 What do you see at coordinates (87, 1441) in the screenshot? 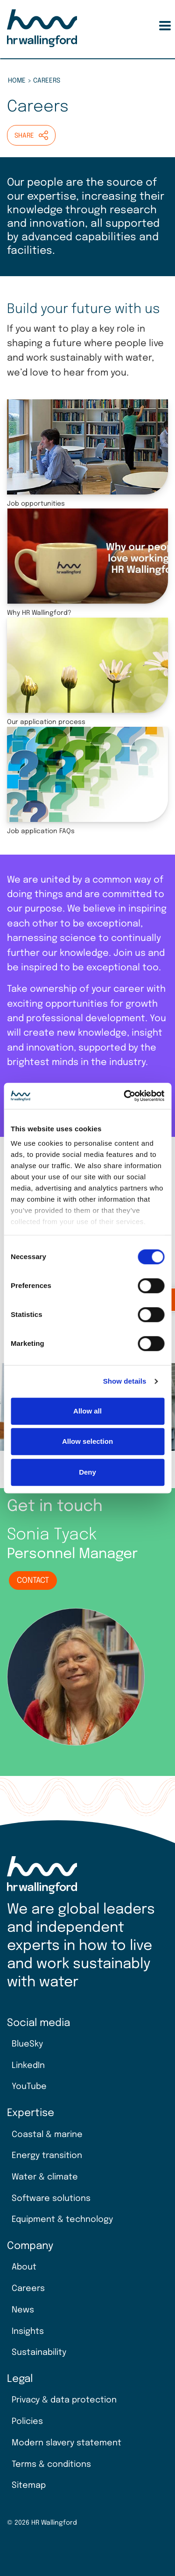
I see `Allow selection` at bounding box center [87, 1441].